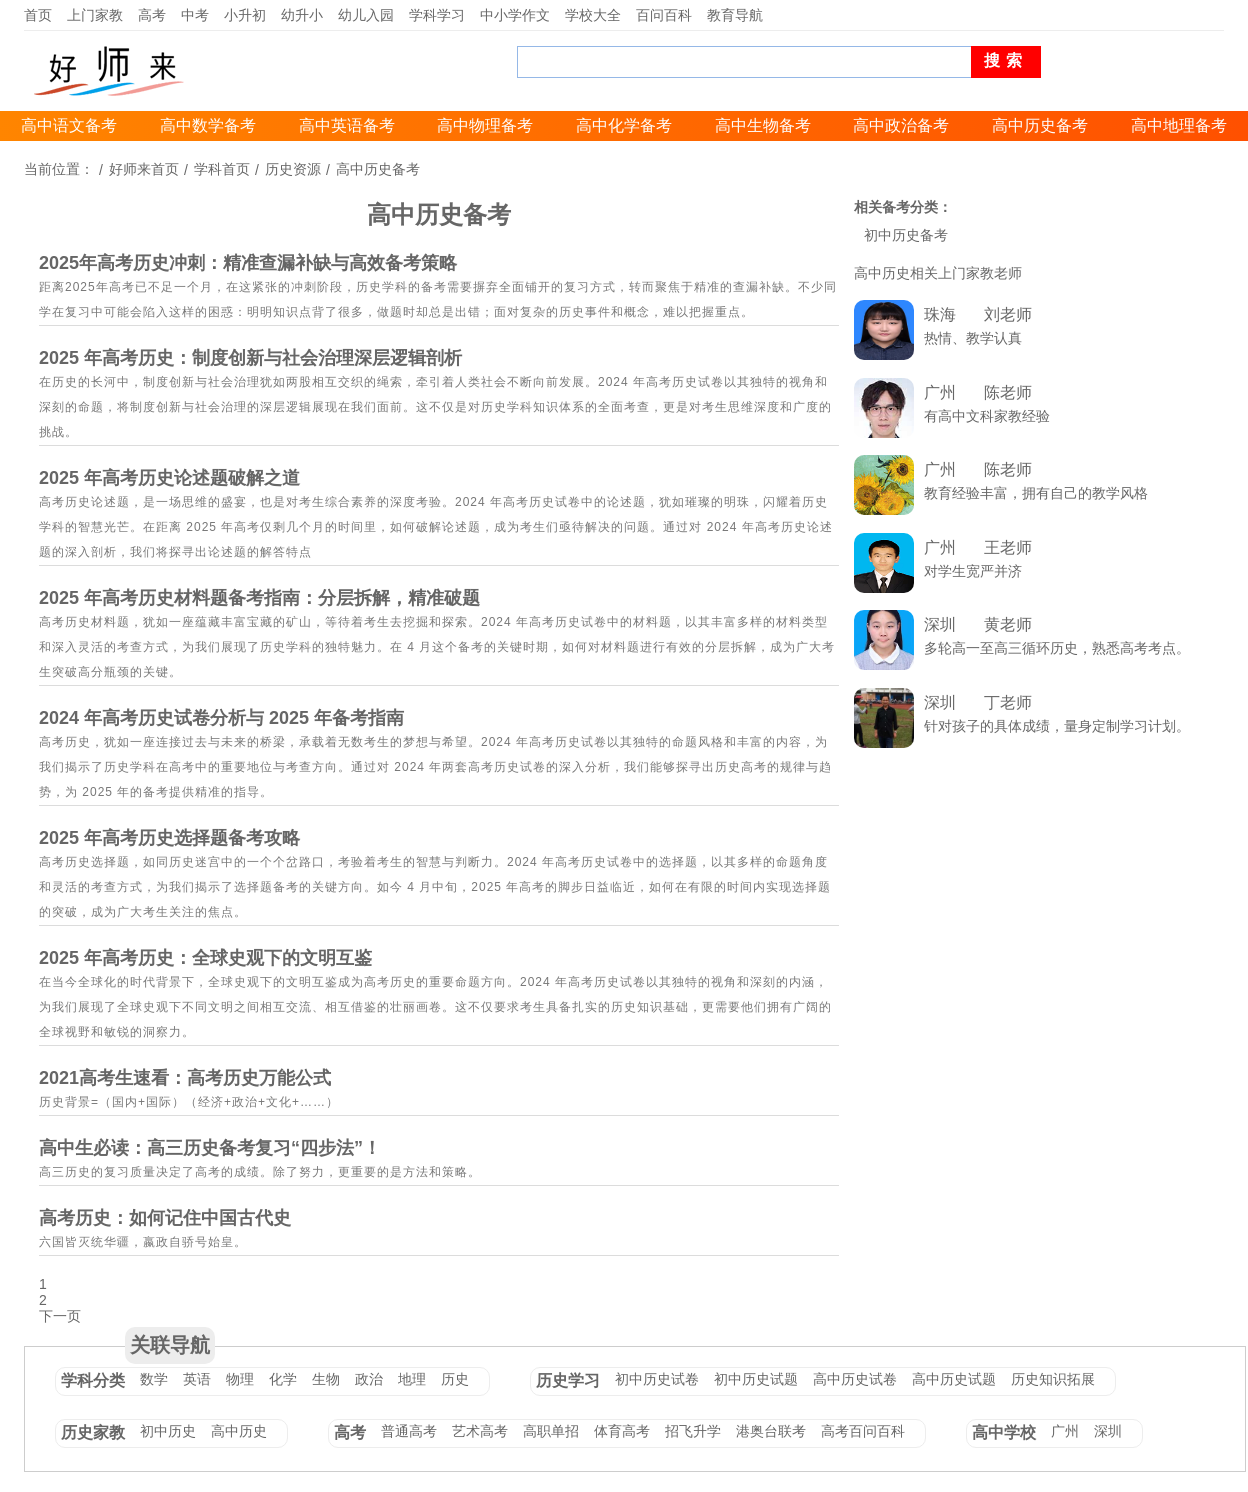 The width and height of the screenshot is (1248, 1492). I want to click on 初中历史备考, so click(906, 235).